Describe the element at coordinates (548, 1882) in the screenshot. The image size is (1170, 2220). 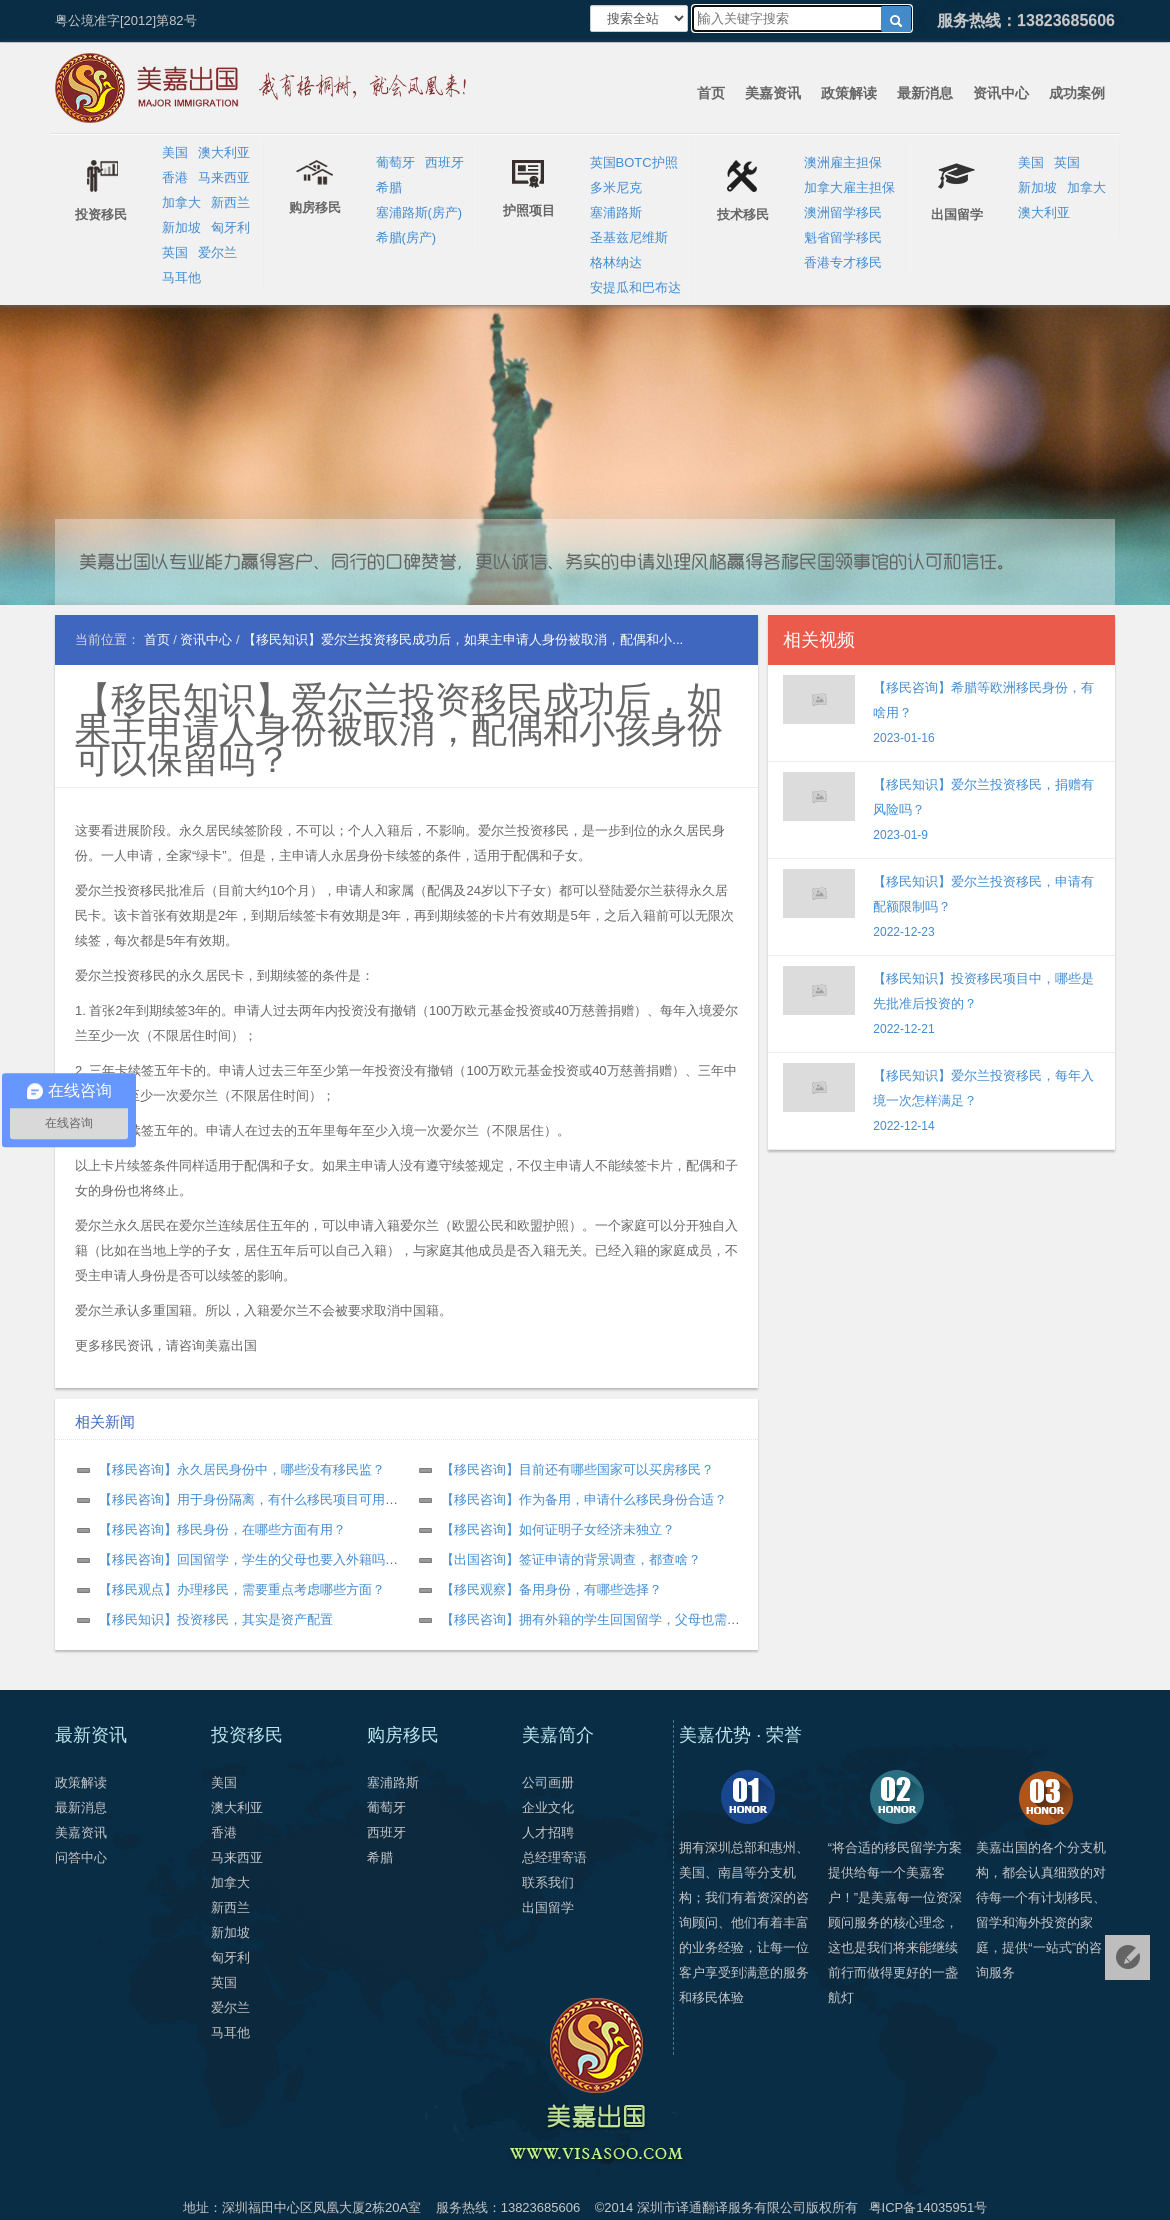
I see `联系我们` at that location.